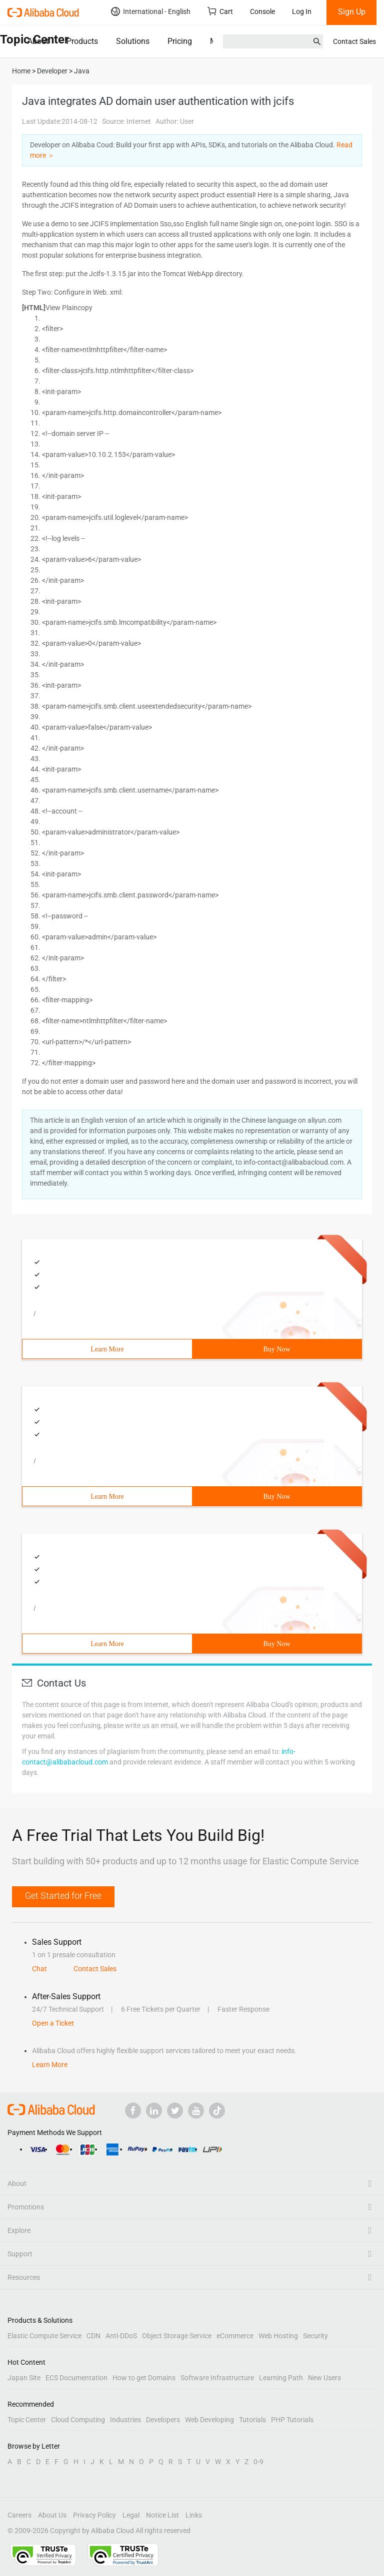  What do you see at coordinates (52, 2515) in the screenshot?
I see `About Us` at bounding box center [52, 2515].